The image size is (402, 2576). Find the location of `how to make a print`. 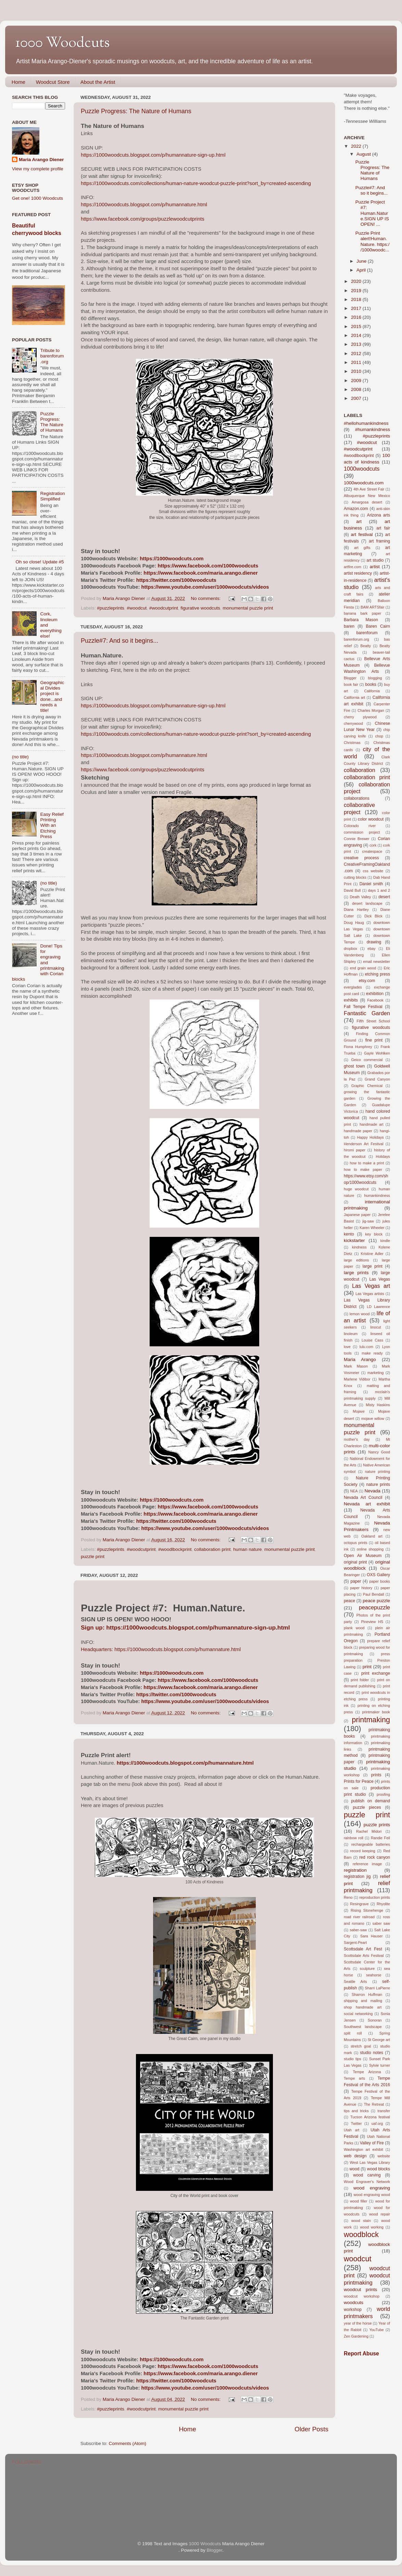

how to make a print is located at coordinates (367, 1163).